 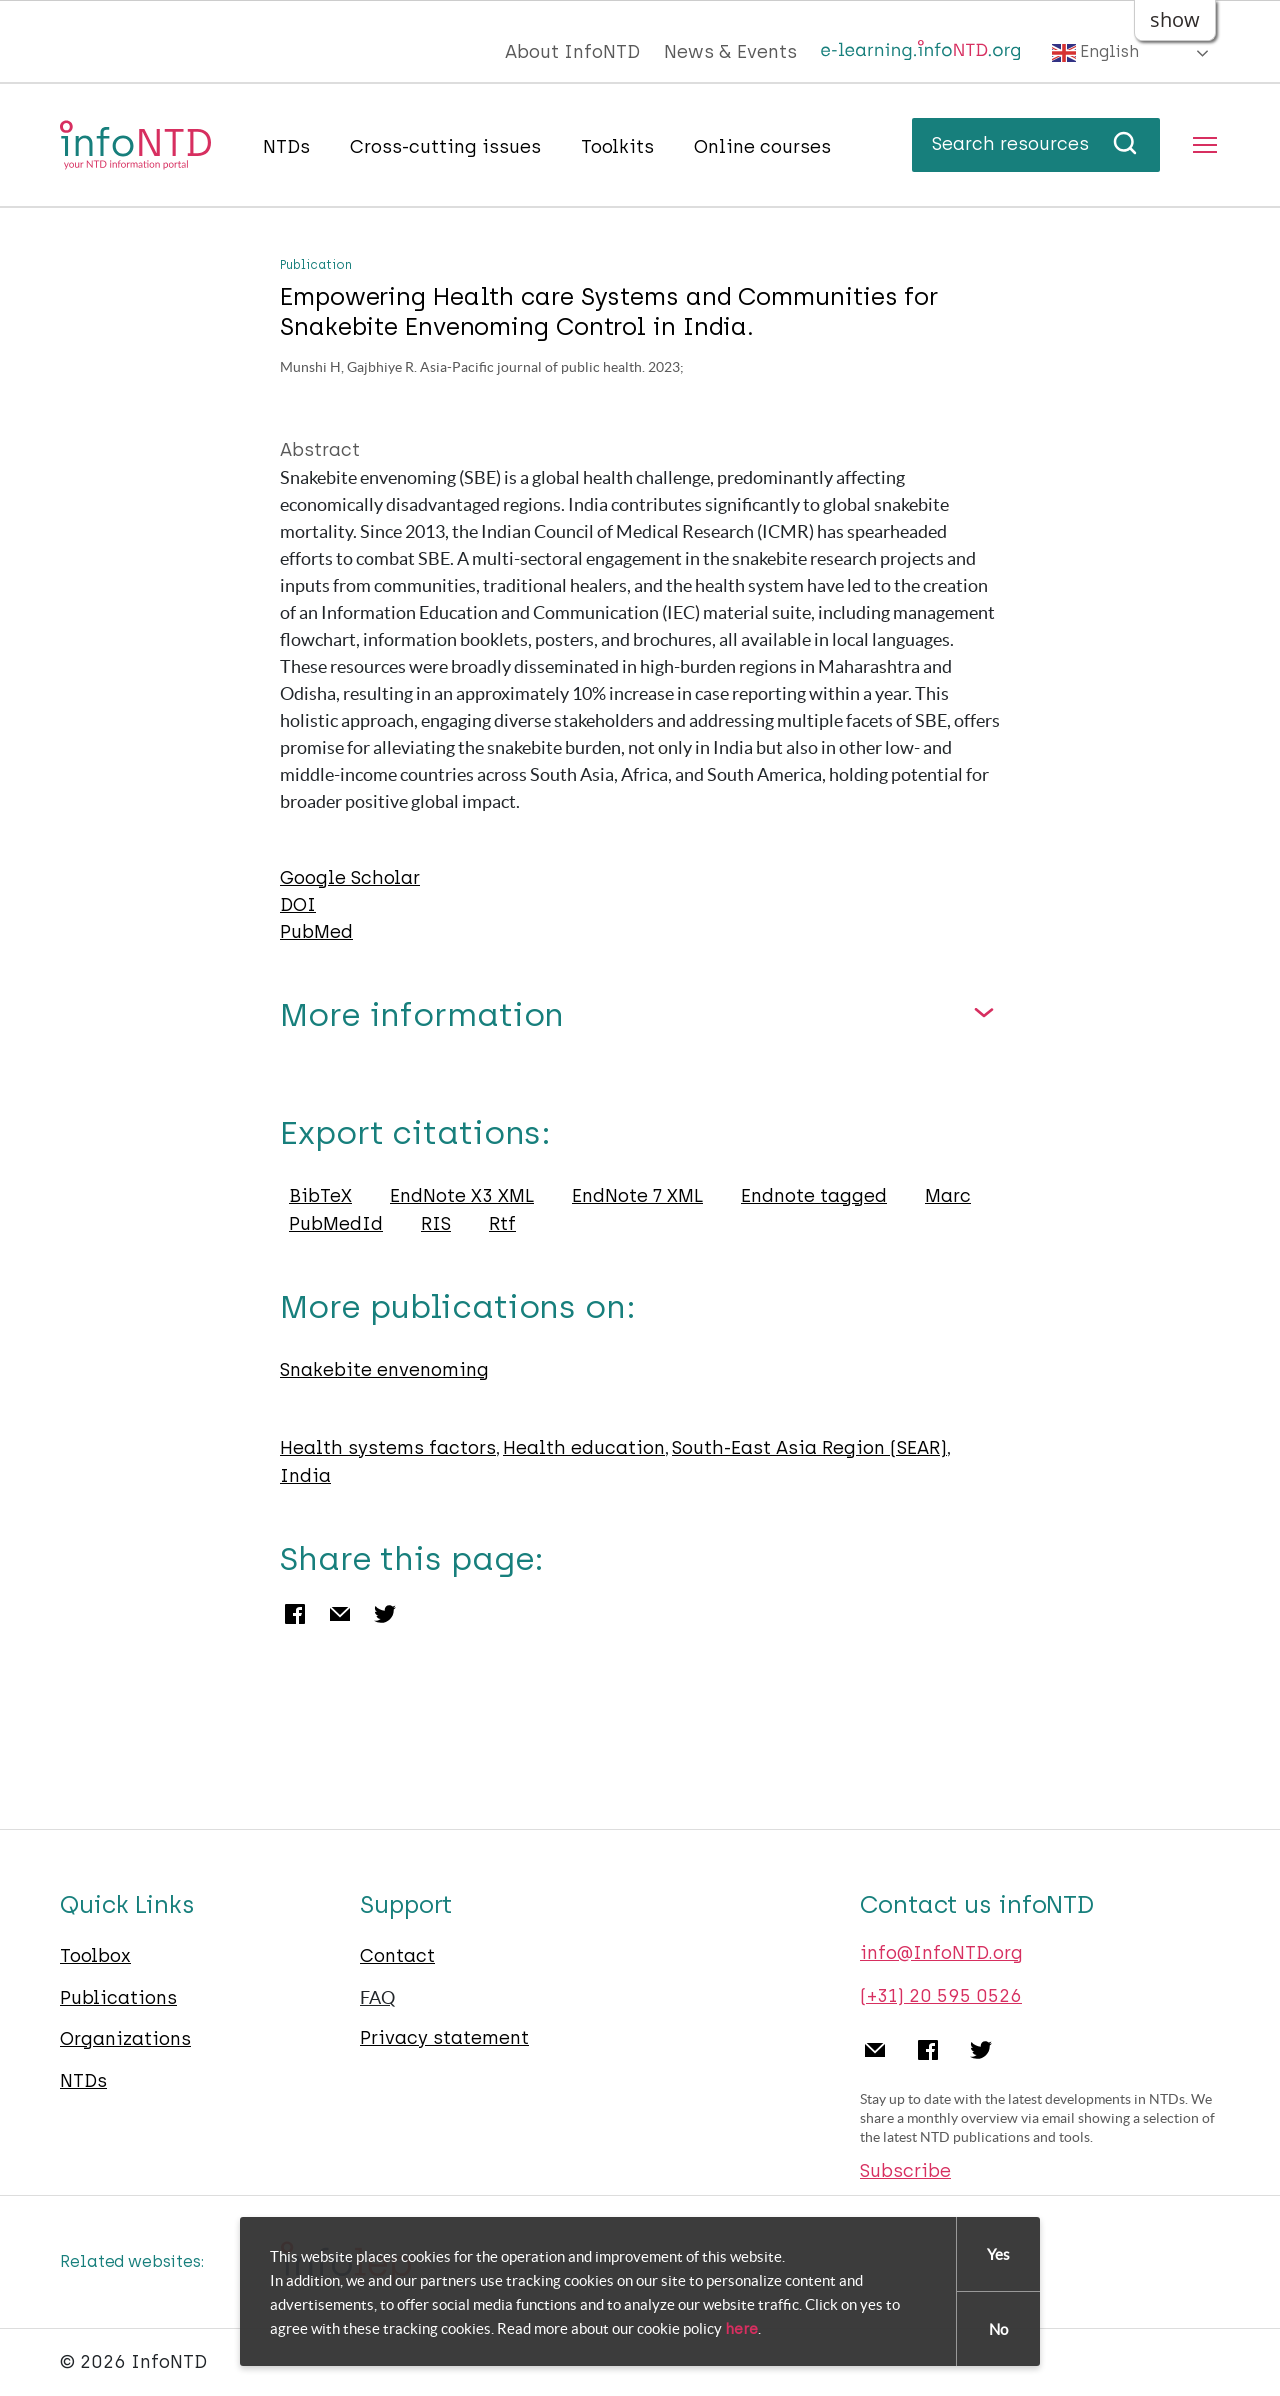 What do you see at coordinates (125, 2039) in the screenshot?
I see `Organizations` at bounding box center [125, 2039].